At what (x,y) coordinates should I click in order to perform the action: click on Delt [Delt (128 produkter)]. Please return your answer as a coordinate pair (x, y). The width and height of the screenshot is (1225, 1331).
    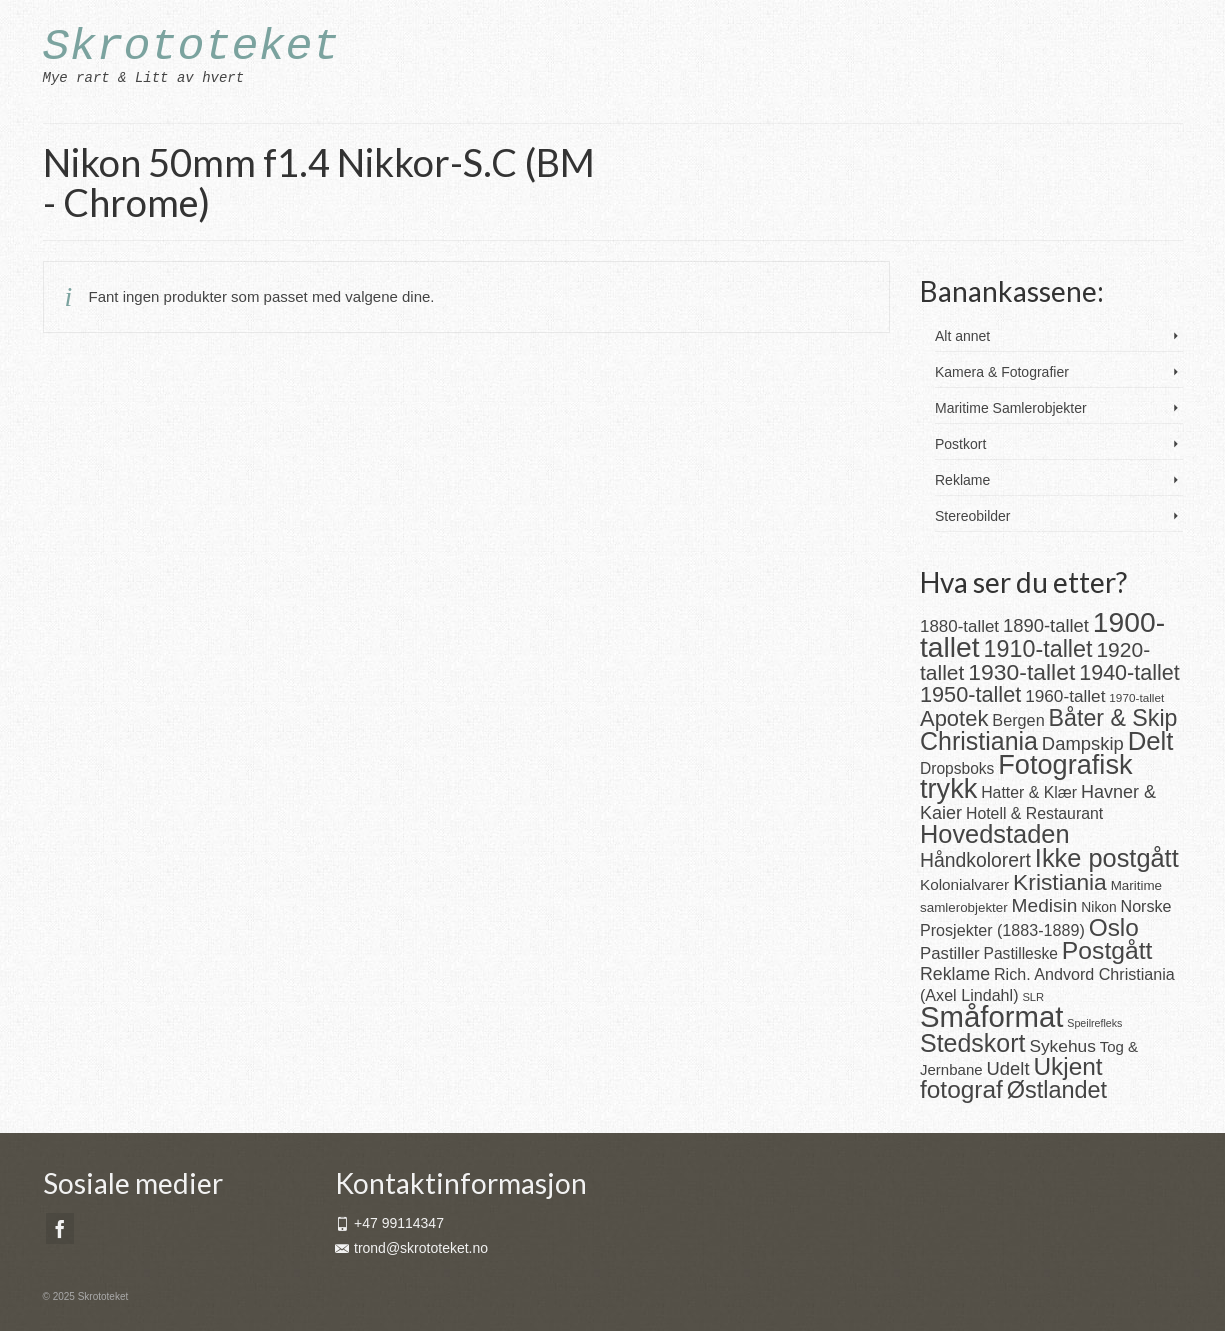
    Looking at the image, I should click on (1151, 741).